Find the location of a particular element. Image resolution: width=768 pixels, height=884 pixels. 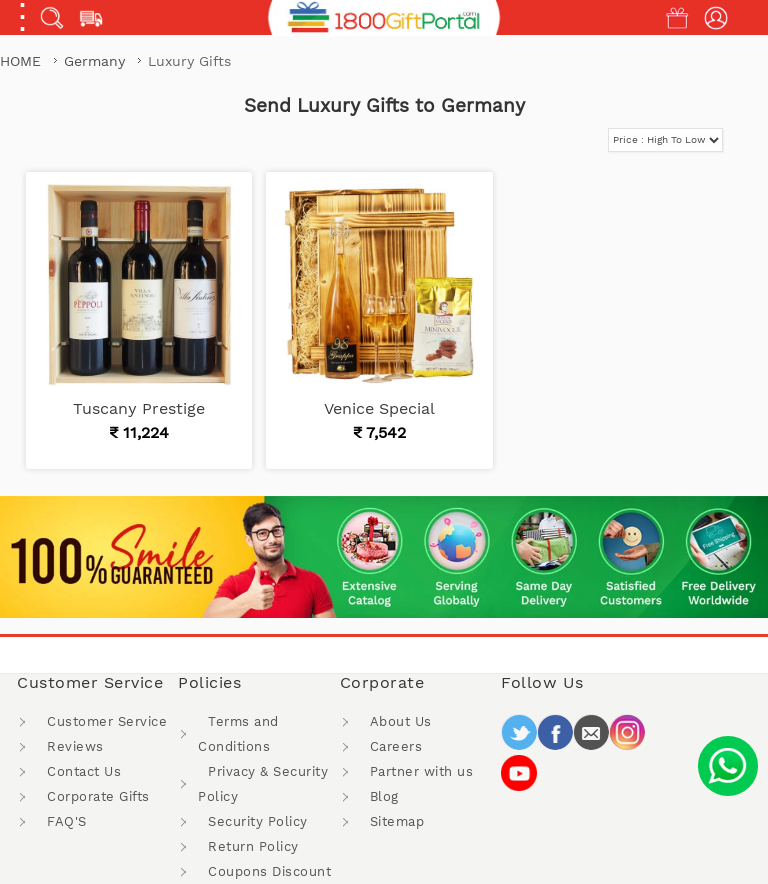

Blog is located at coordinates (384, 796).